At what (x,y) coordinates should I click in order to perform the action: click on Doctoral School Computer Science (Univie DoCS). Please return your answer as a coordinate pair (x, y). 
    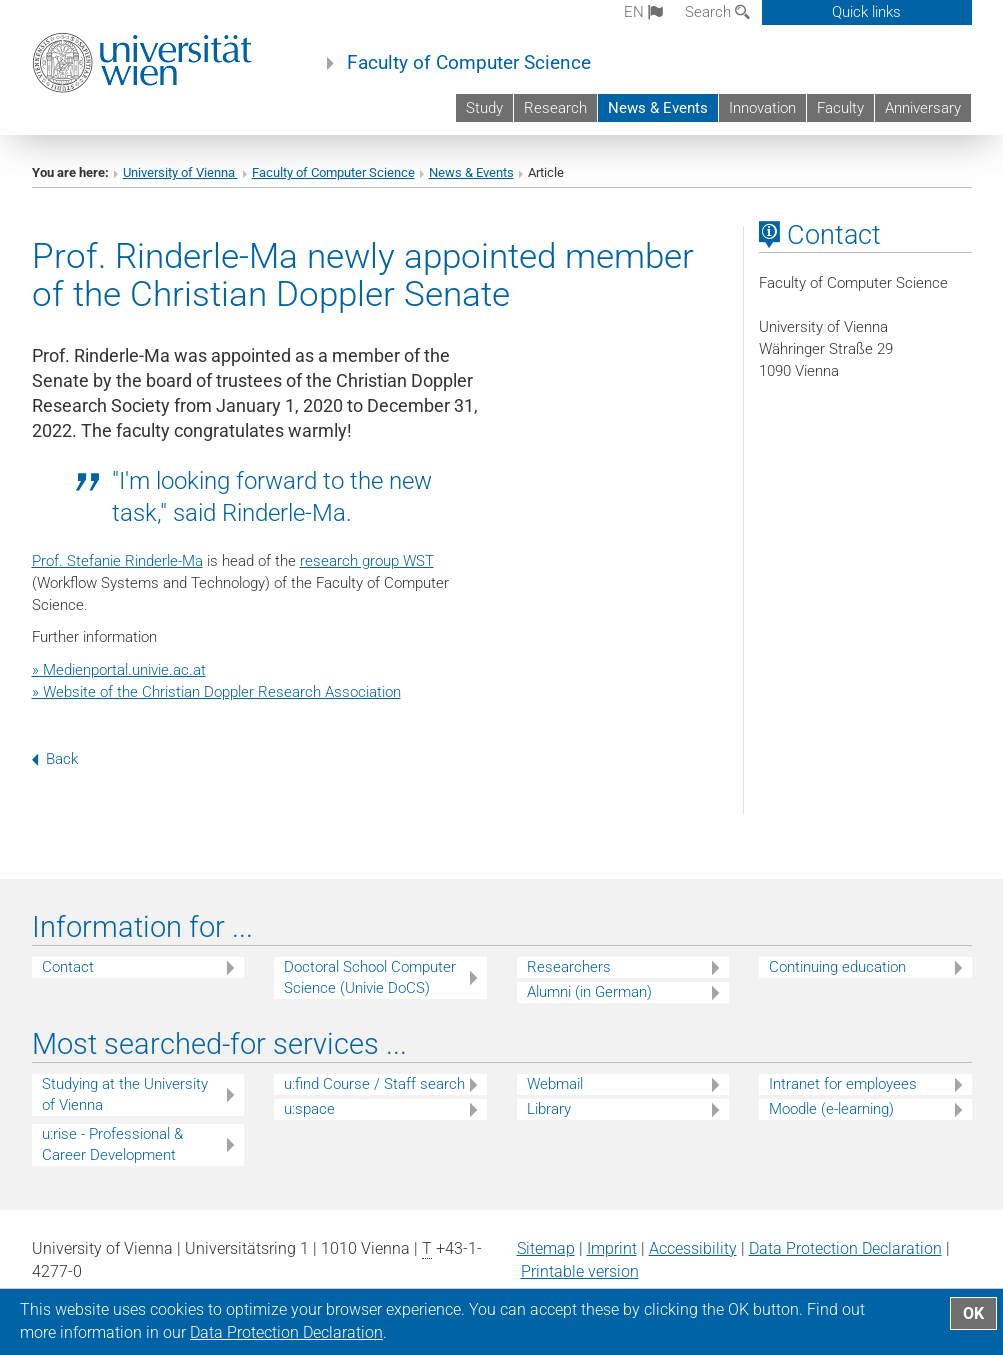
    Looking at the image, I should click on (370, 977).